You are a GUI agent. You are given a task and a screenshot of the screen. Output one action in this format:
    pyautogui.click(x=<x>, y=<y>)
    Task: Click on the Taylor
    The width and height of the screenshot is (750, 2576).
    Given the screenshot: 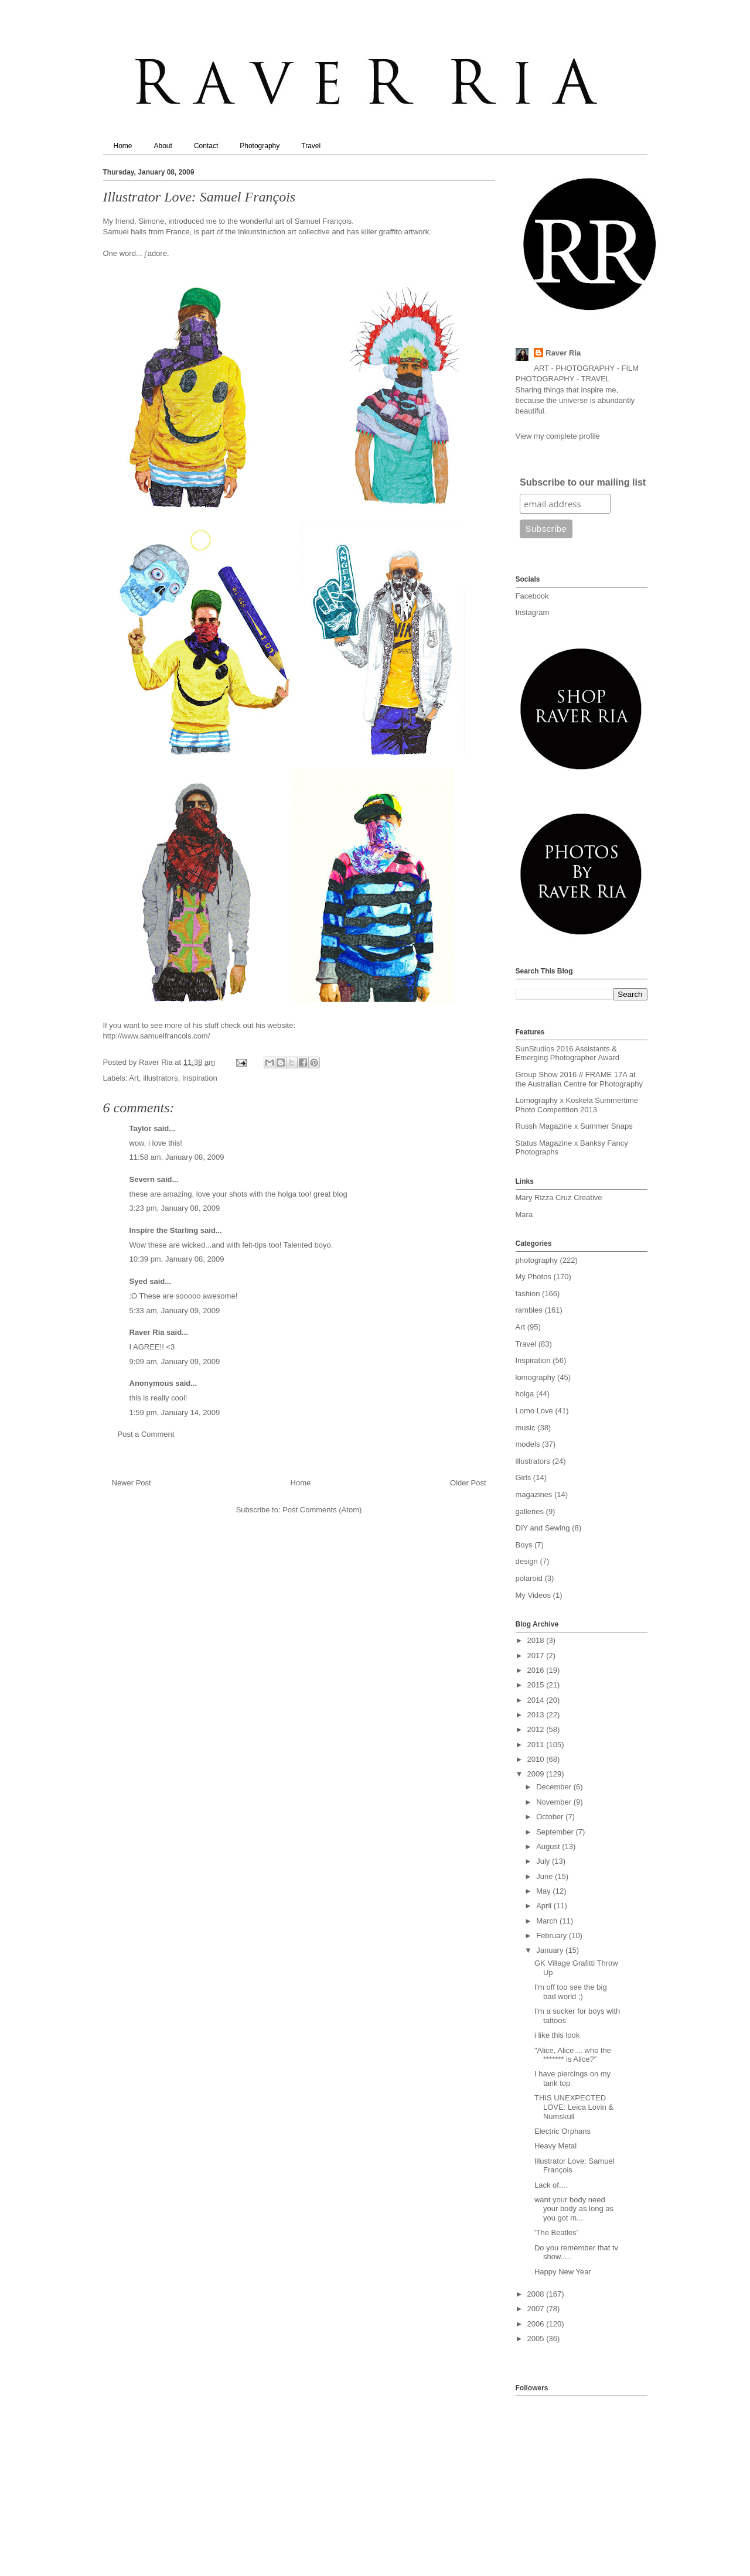 What is the action you would take?
    pyautogui.click(x=140, y=1128)
    